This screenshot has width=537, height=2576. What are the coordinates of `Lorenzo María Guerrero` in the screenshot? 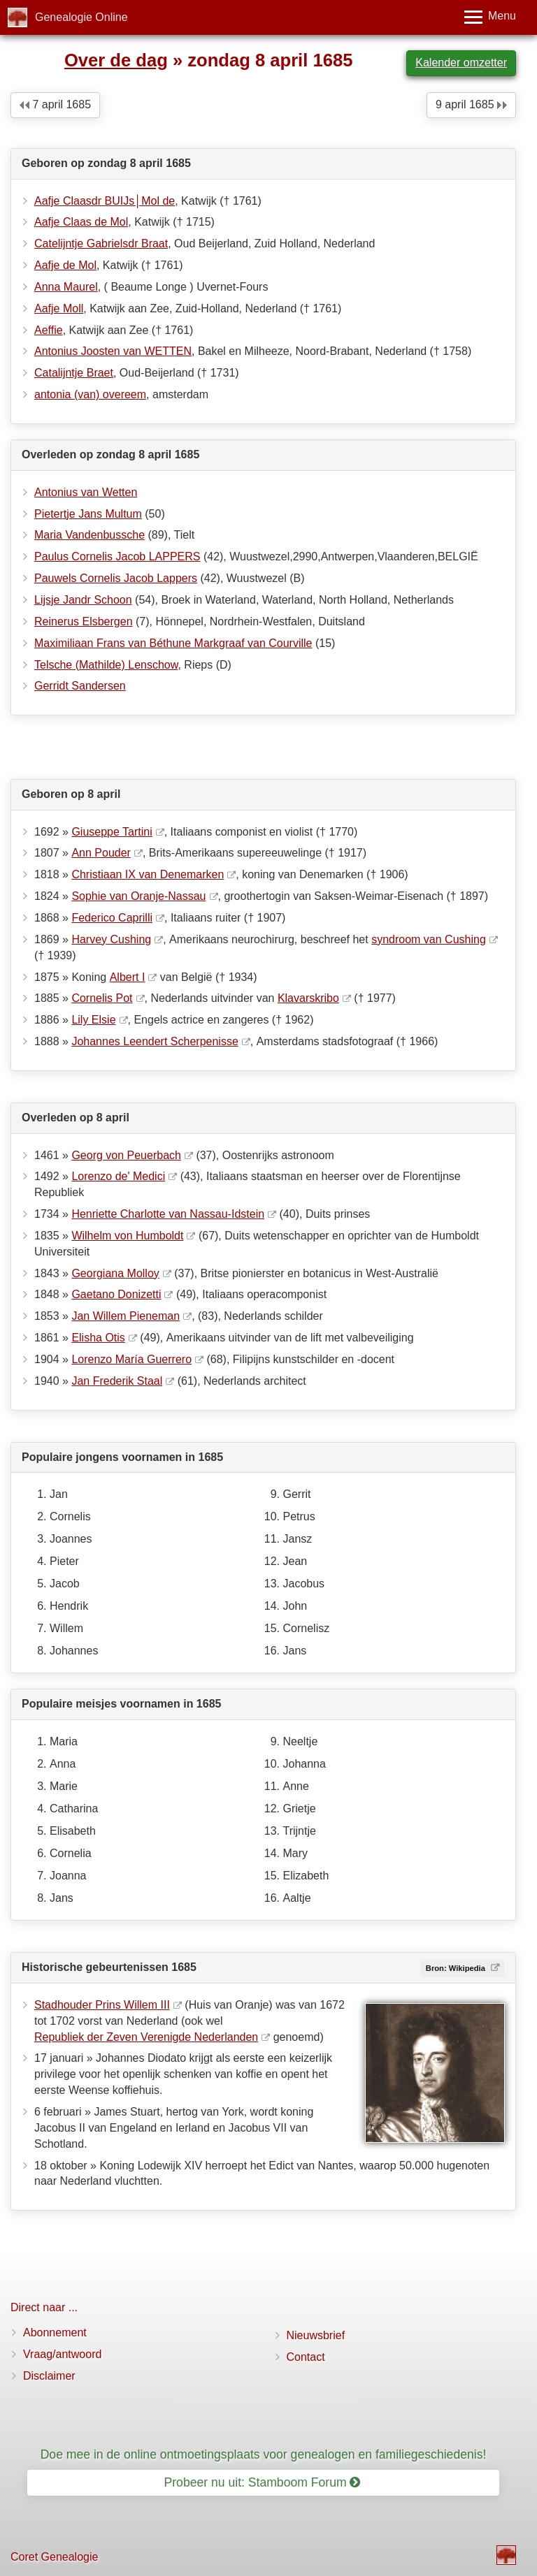 It's located at (131, 1359).